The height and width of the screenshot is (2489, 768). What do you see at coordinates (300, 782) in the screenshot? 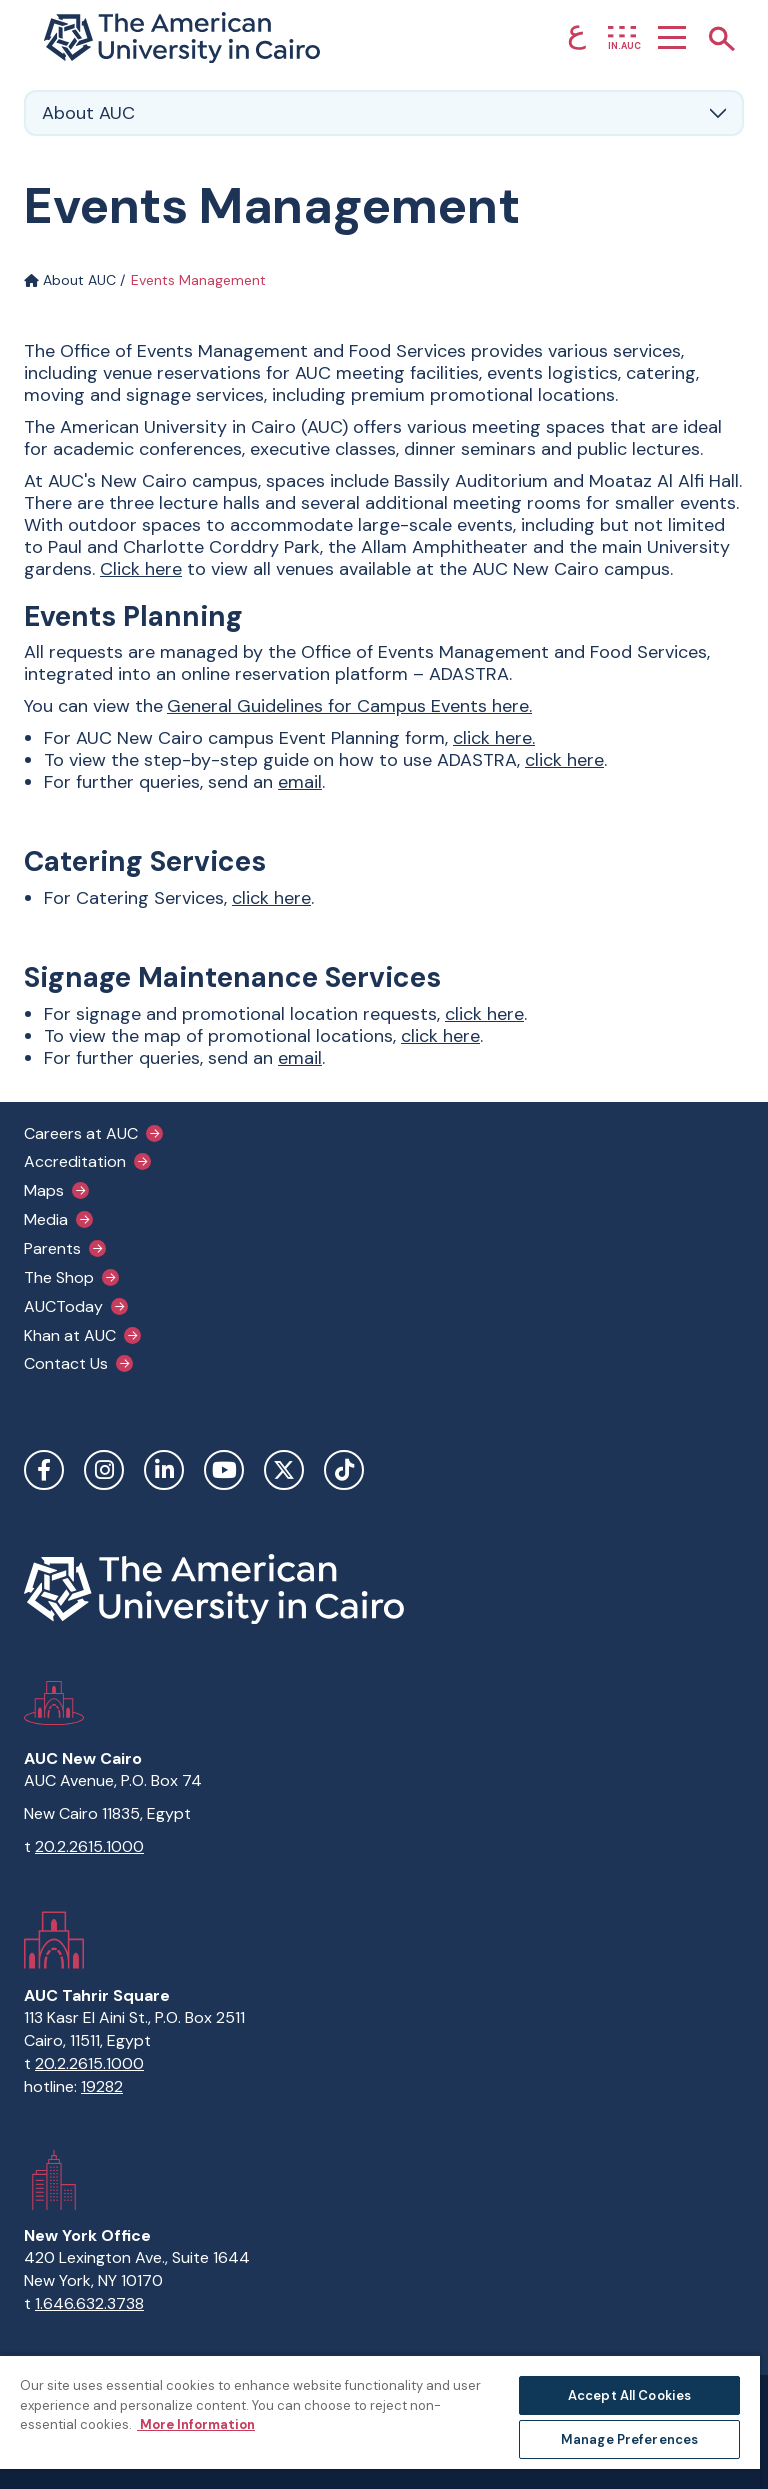
I see `email` at bounding box center [300, 782].